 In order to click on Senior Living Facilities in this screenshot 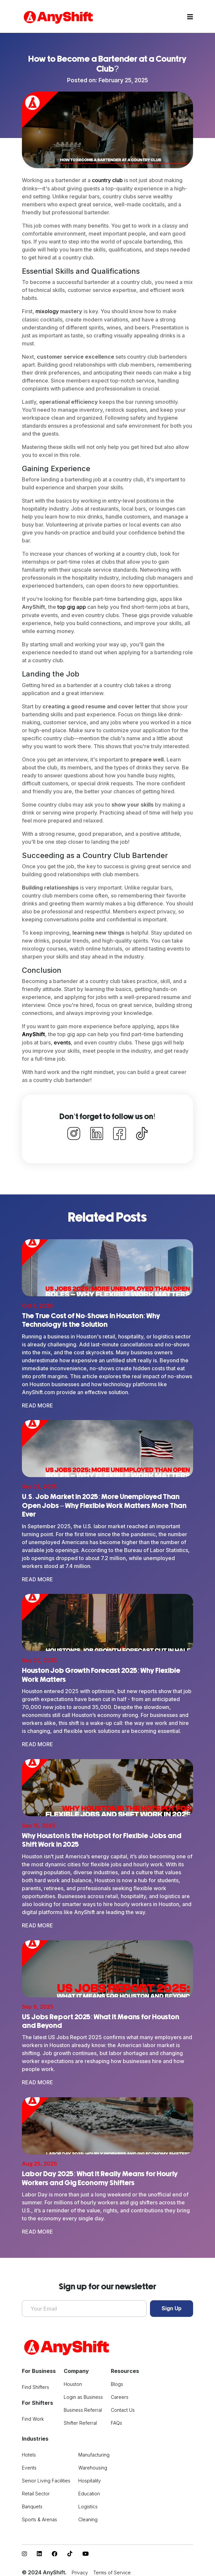, I will do `click(46, 2477)`.